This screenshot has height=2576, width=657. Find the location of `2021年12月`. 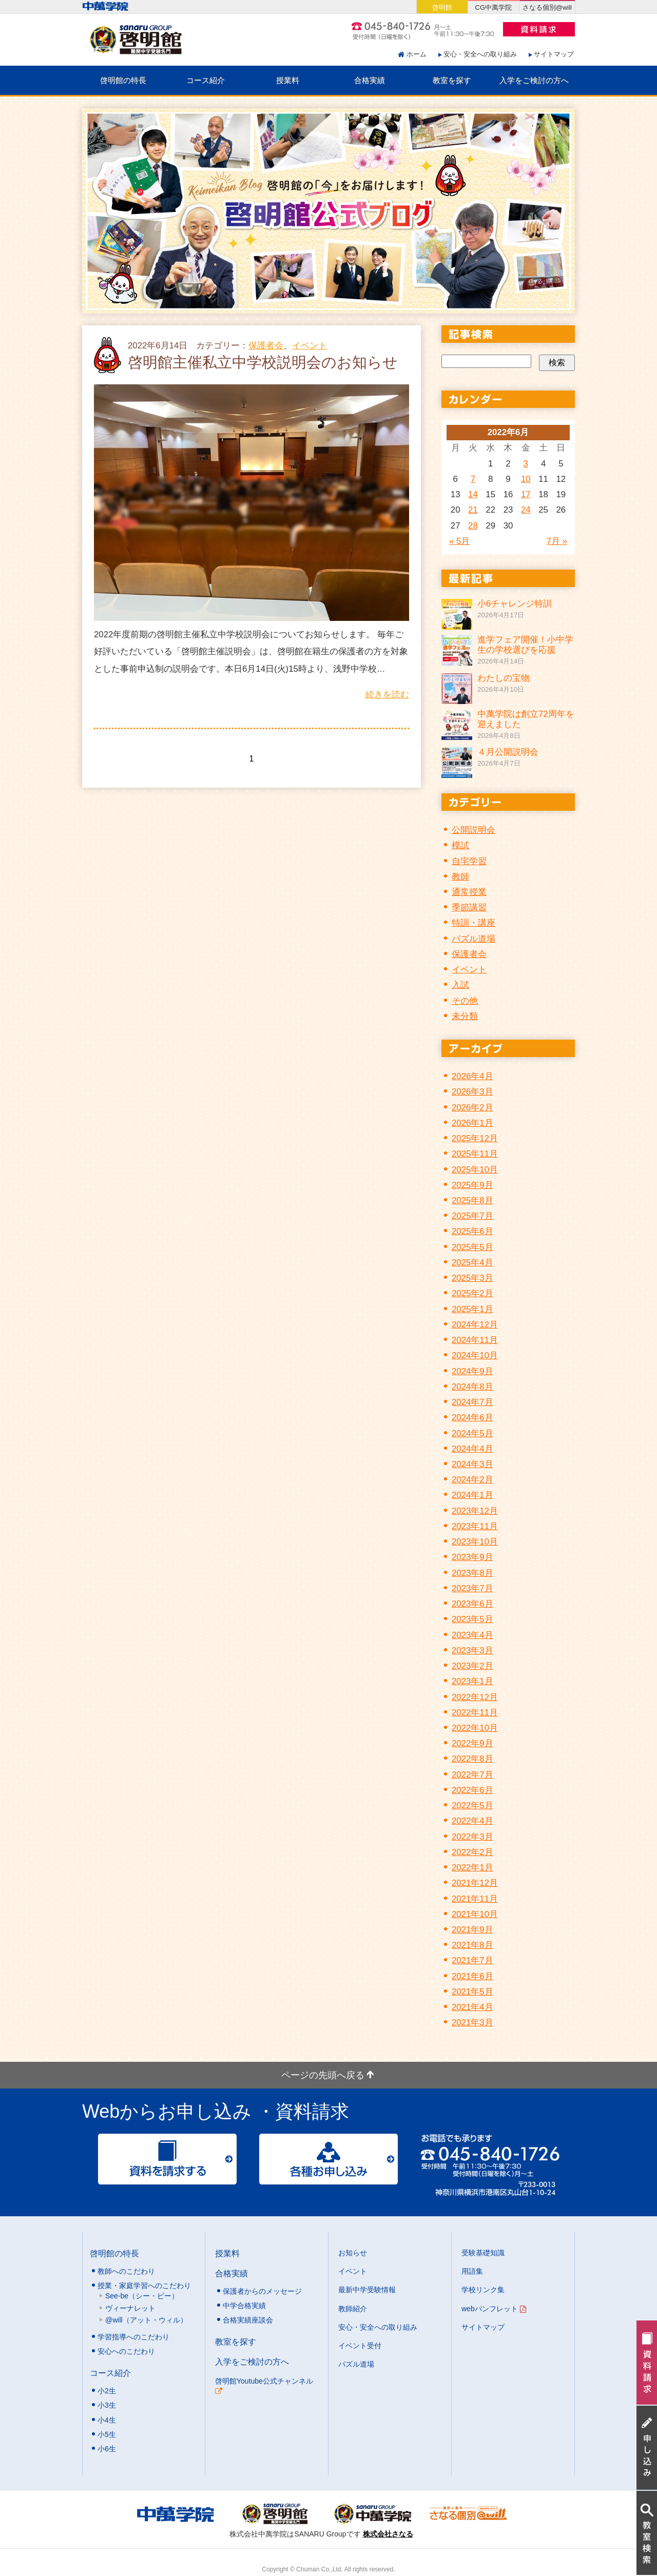

2021年12月 is located at coordinates (475, 1883).